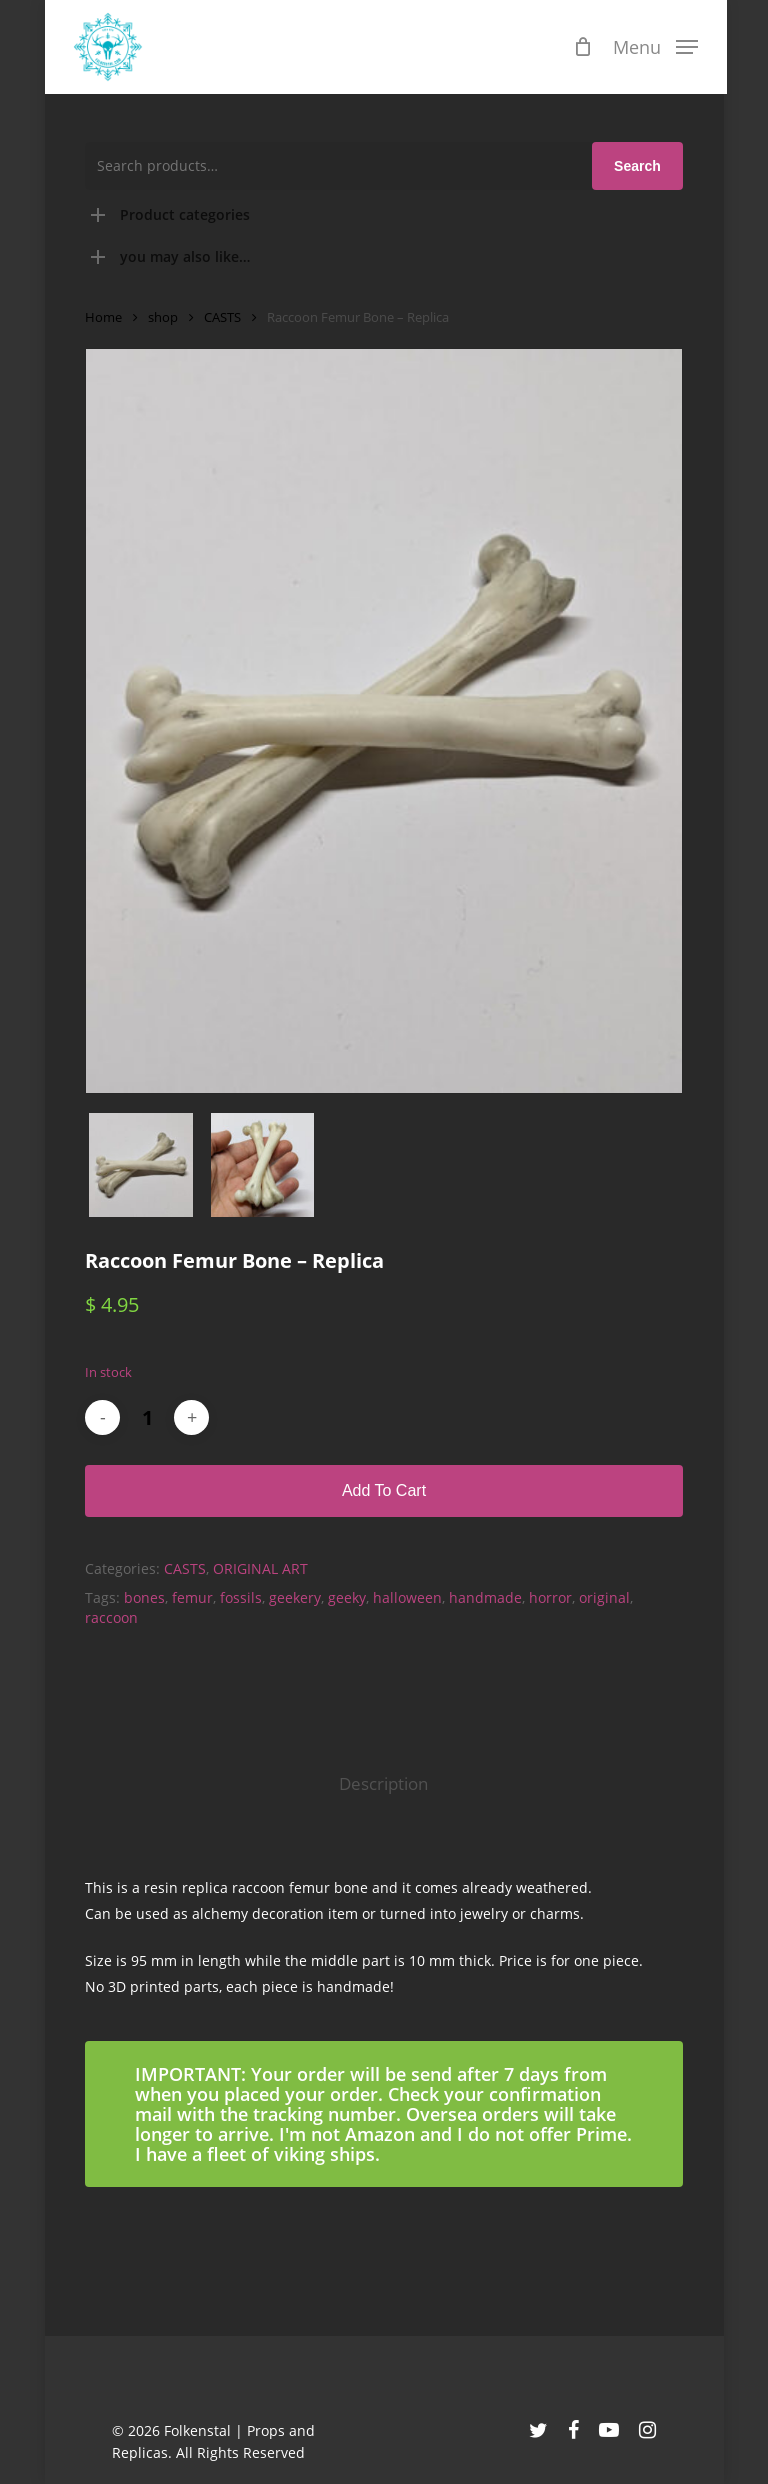  I want to click on geeky, so click(347, 1597).